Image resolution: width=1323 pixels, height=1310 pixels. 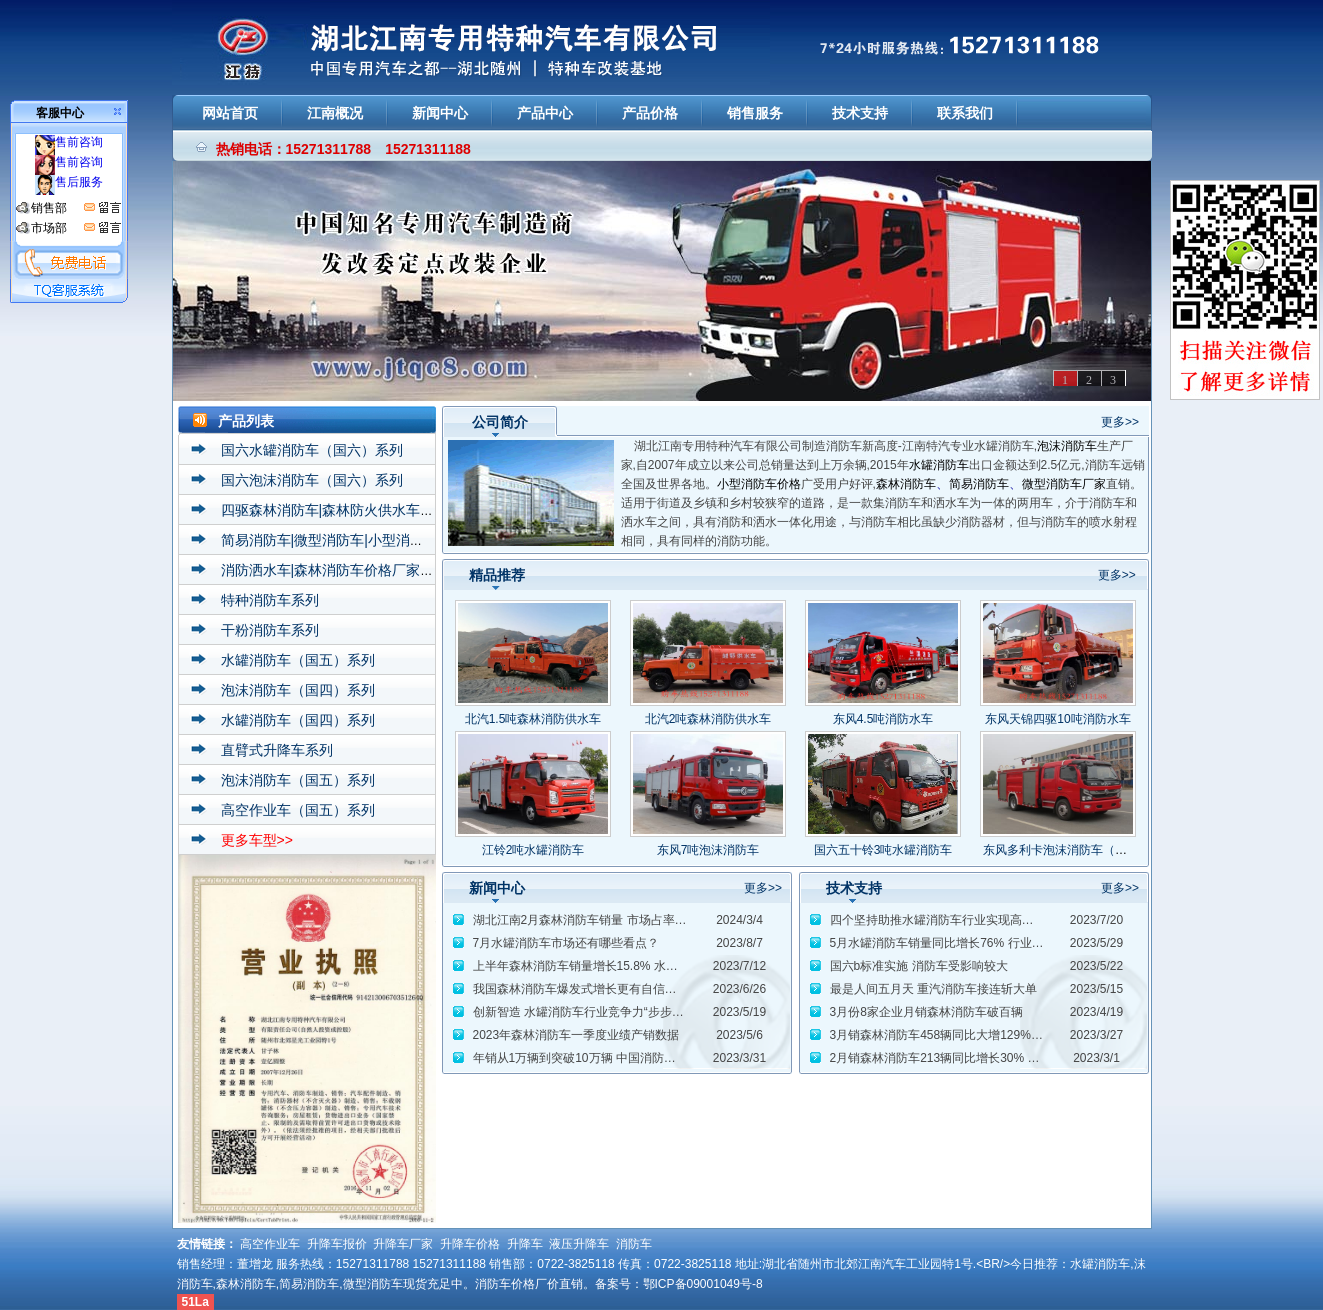 What do you see at coordinates (860, 113) in the screenshot?
I see `技术支持` at bounding box center [860, 113].